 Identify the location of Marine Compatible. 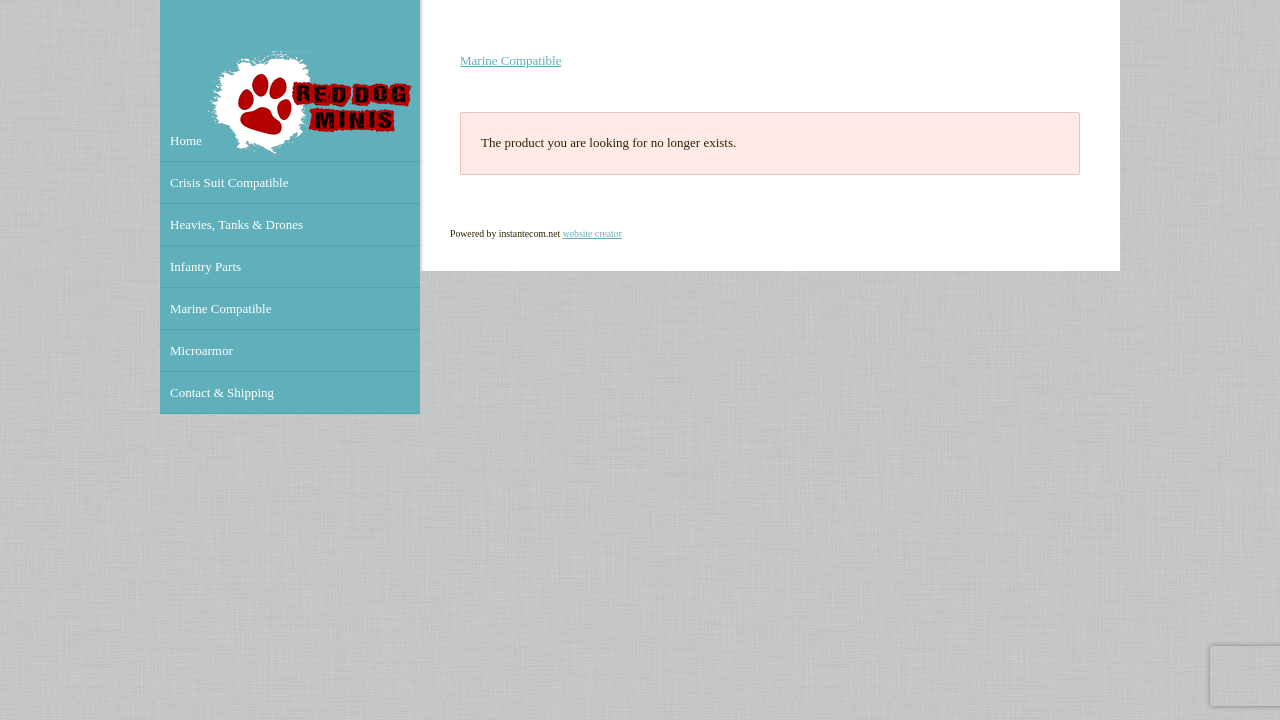
(510, 60).